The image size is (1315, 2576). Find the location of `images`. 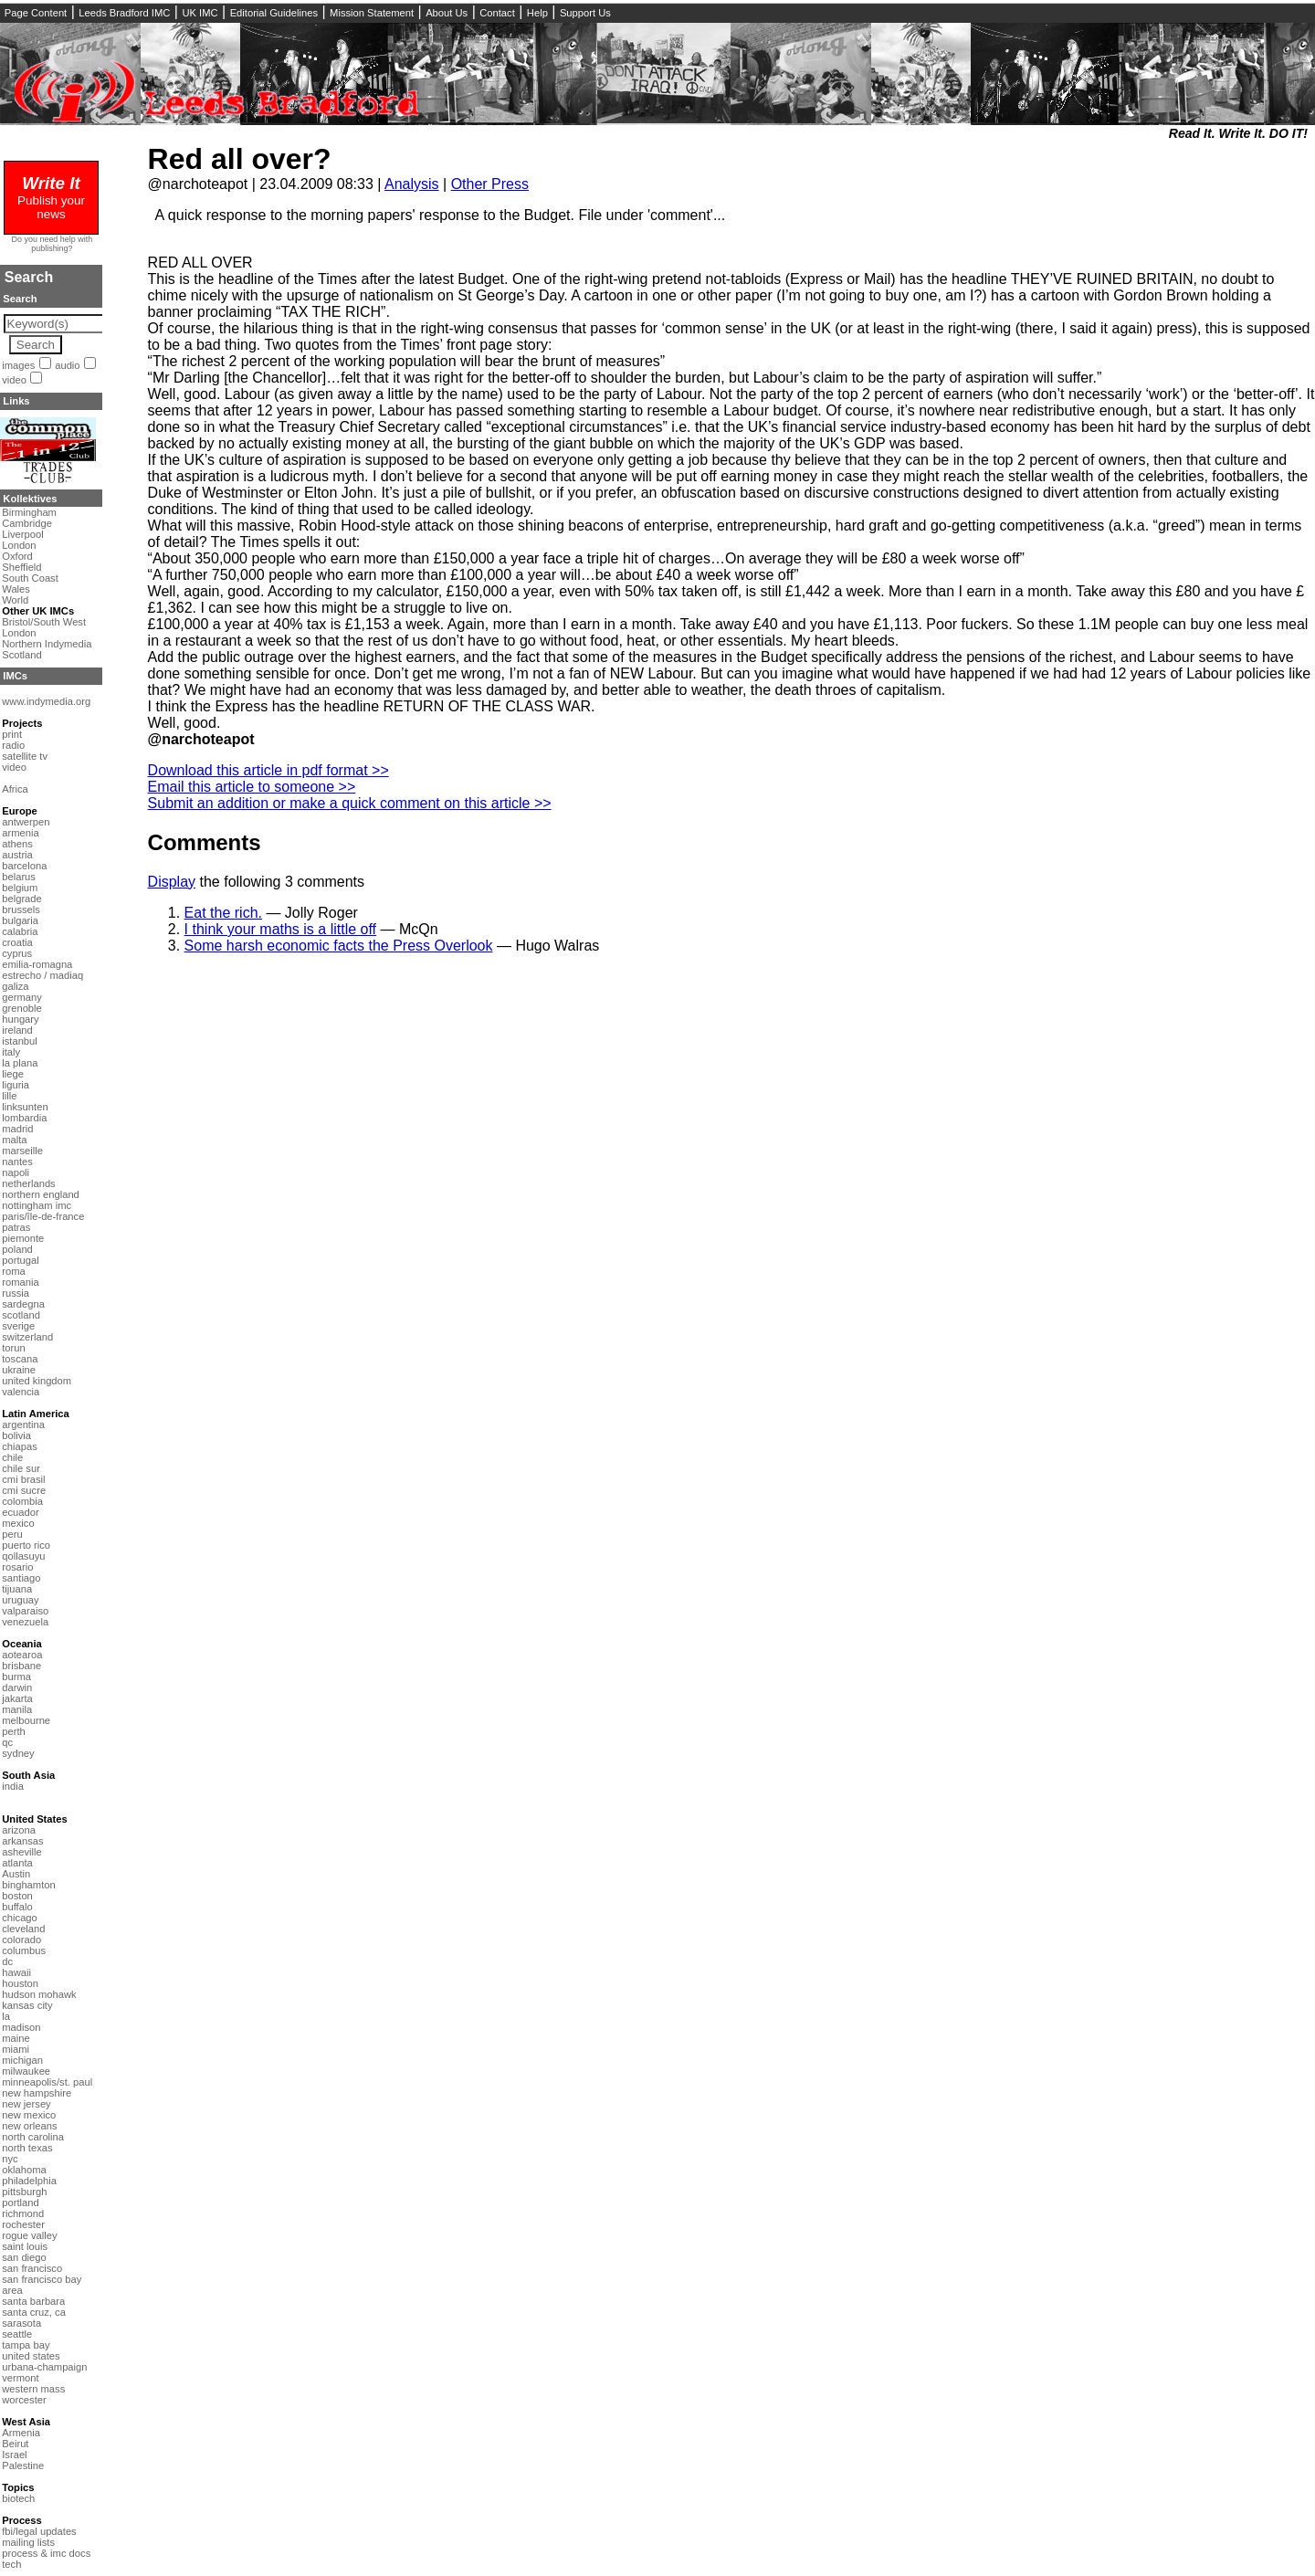

images is located at coordinates (18, 365).